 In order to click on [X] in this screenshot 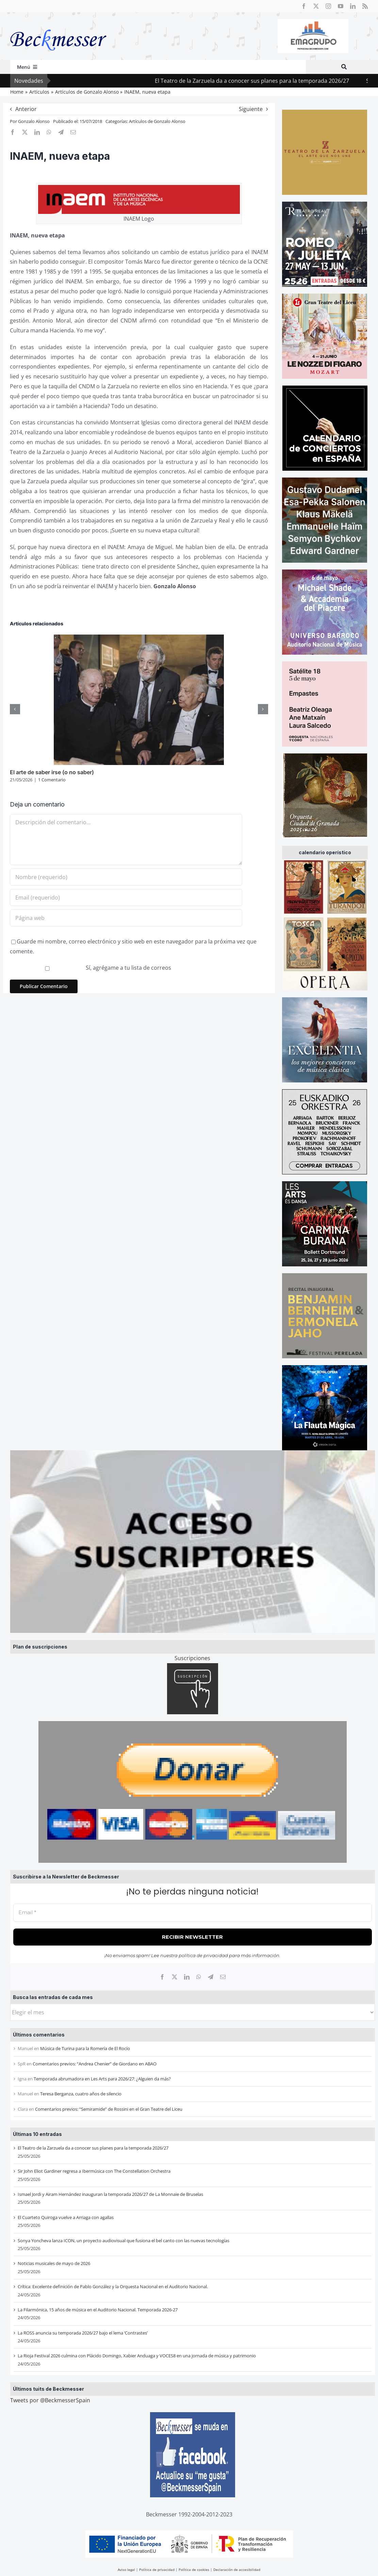, I will do `click(174, 1977)`.